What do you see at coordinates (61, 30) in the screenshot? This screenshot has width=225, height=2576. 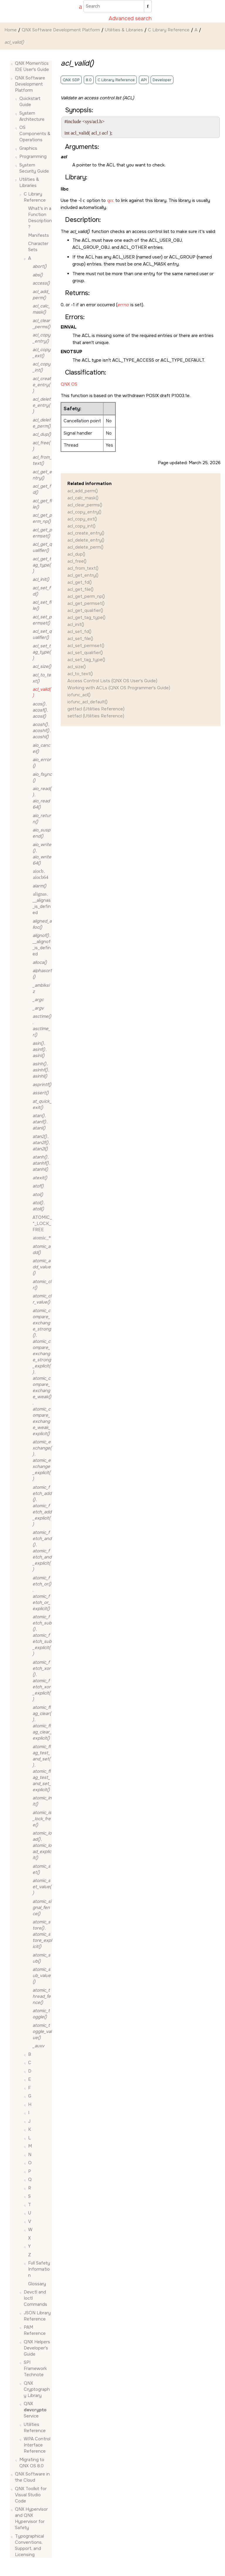 I see `QNX Software Development Platform` at bounding box center [61, 30].